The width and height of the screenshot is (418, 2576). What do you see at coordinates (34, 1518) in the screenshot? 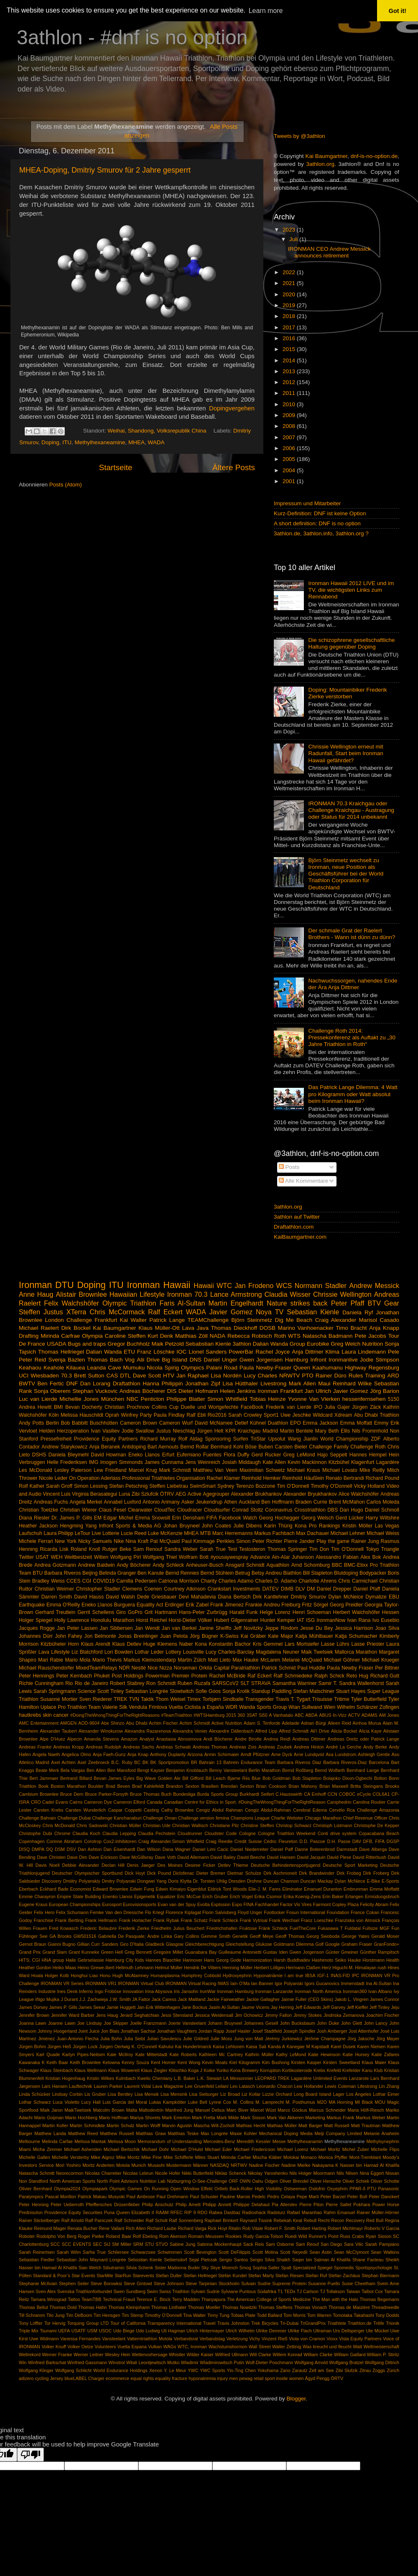
I see `Diana Riesler` at bounding box center [34, 1518].